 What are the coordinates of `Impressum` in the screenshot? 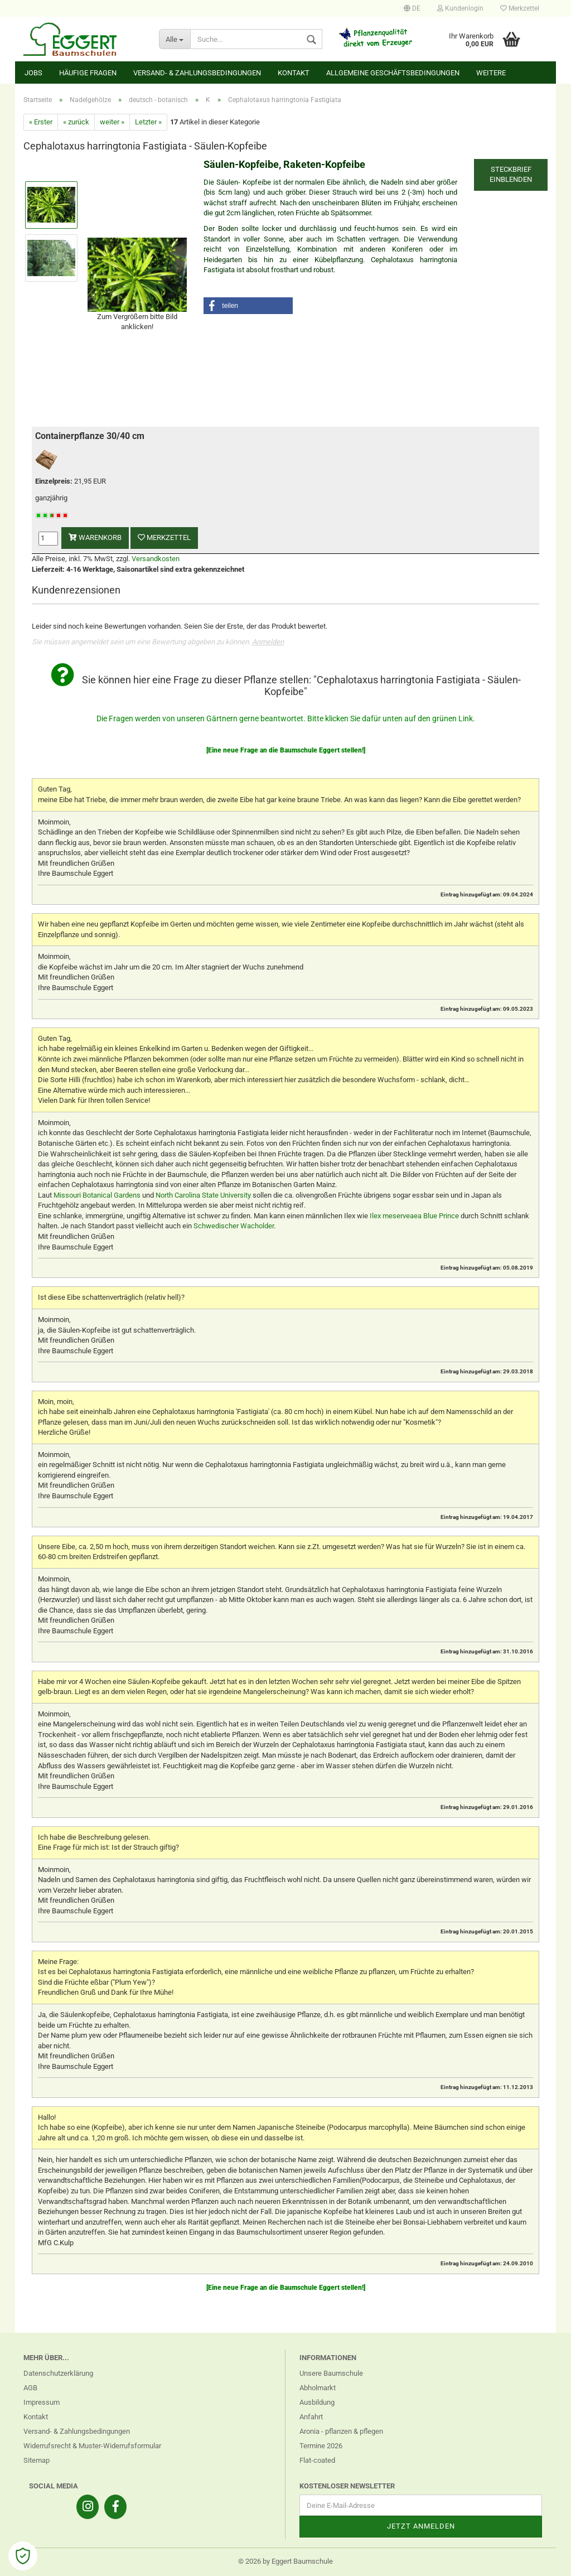 It's located at (41, 2402).